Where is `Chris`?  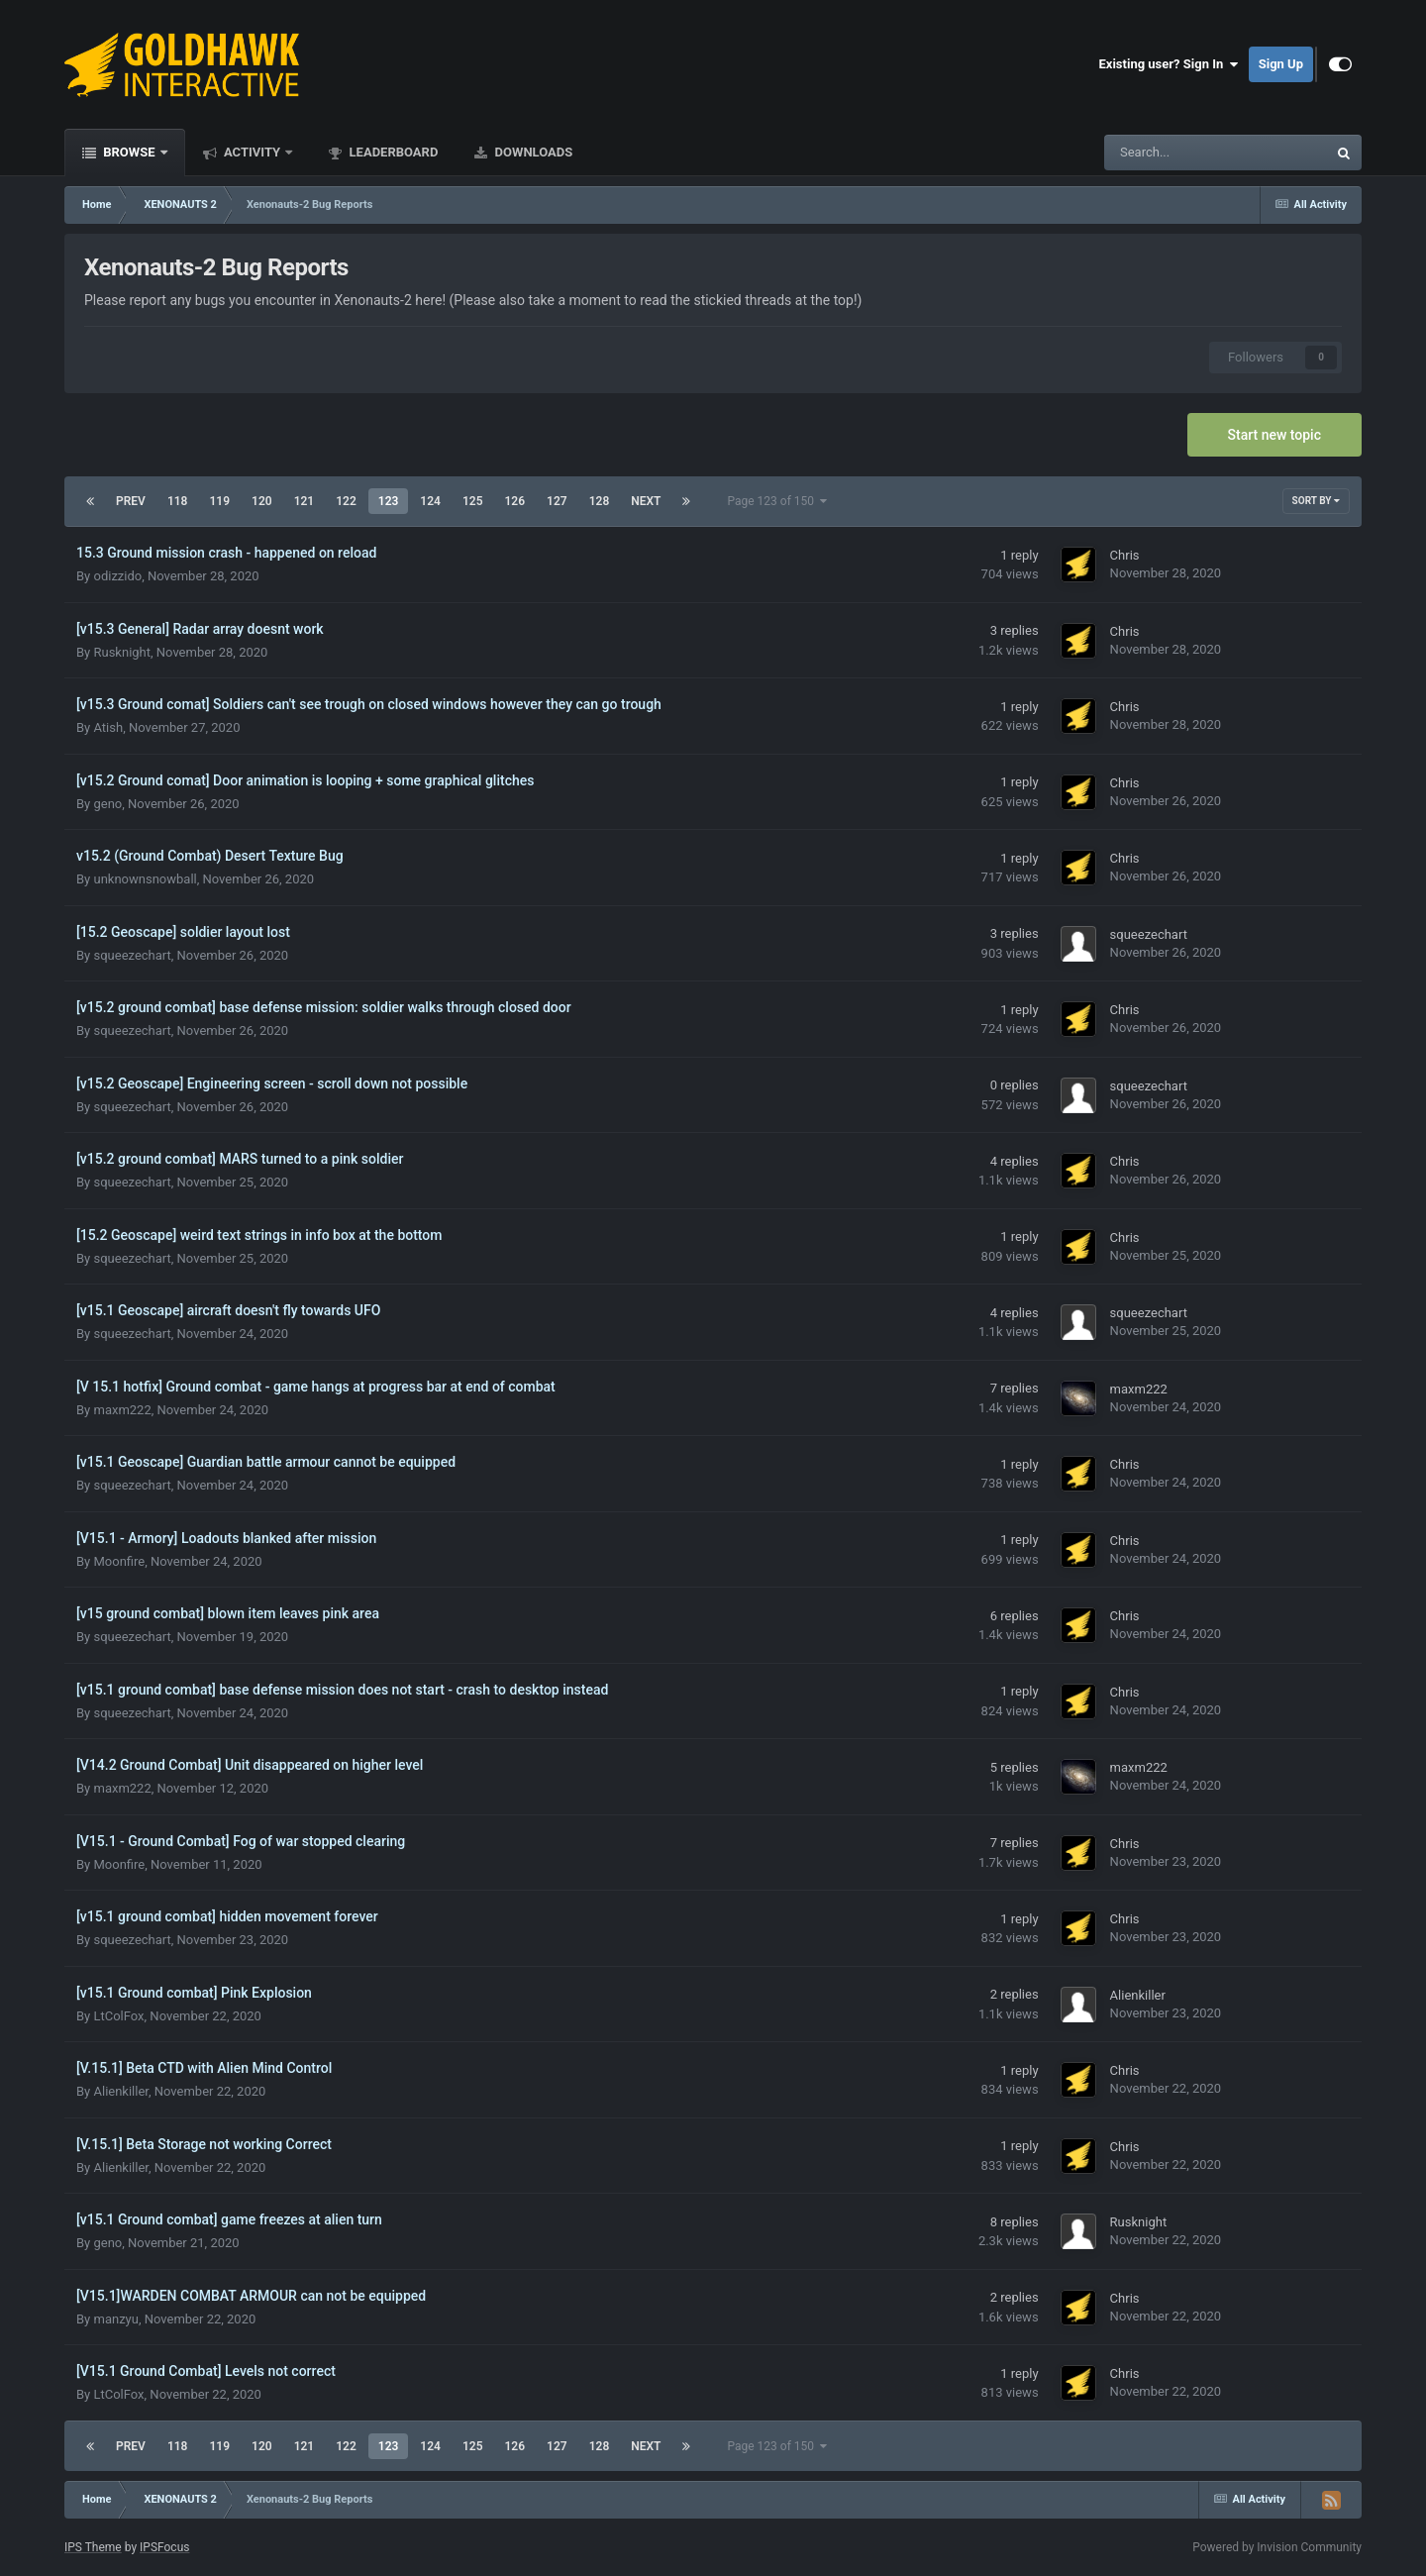 Chris is located at coordinates (1125, 555).